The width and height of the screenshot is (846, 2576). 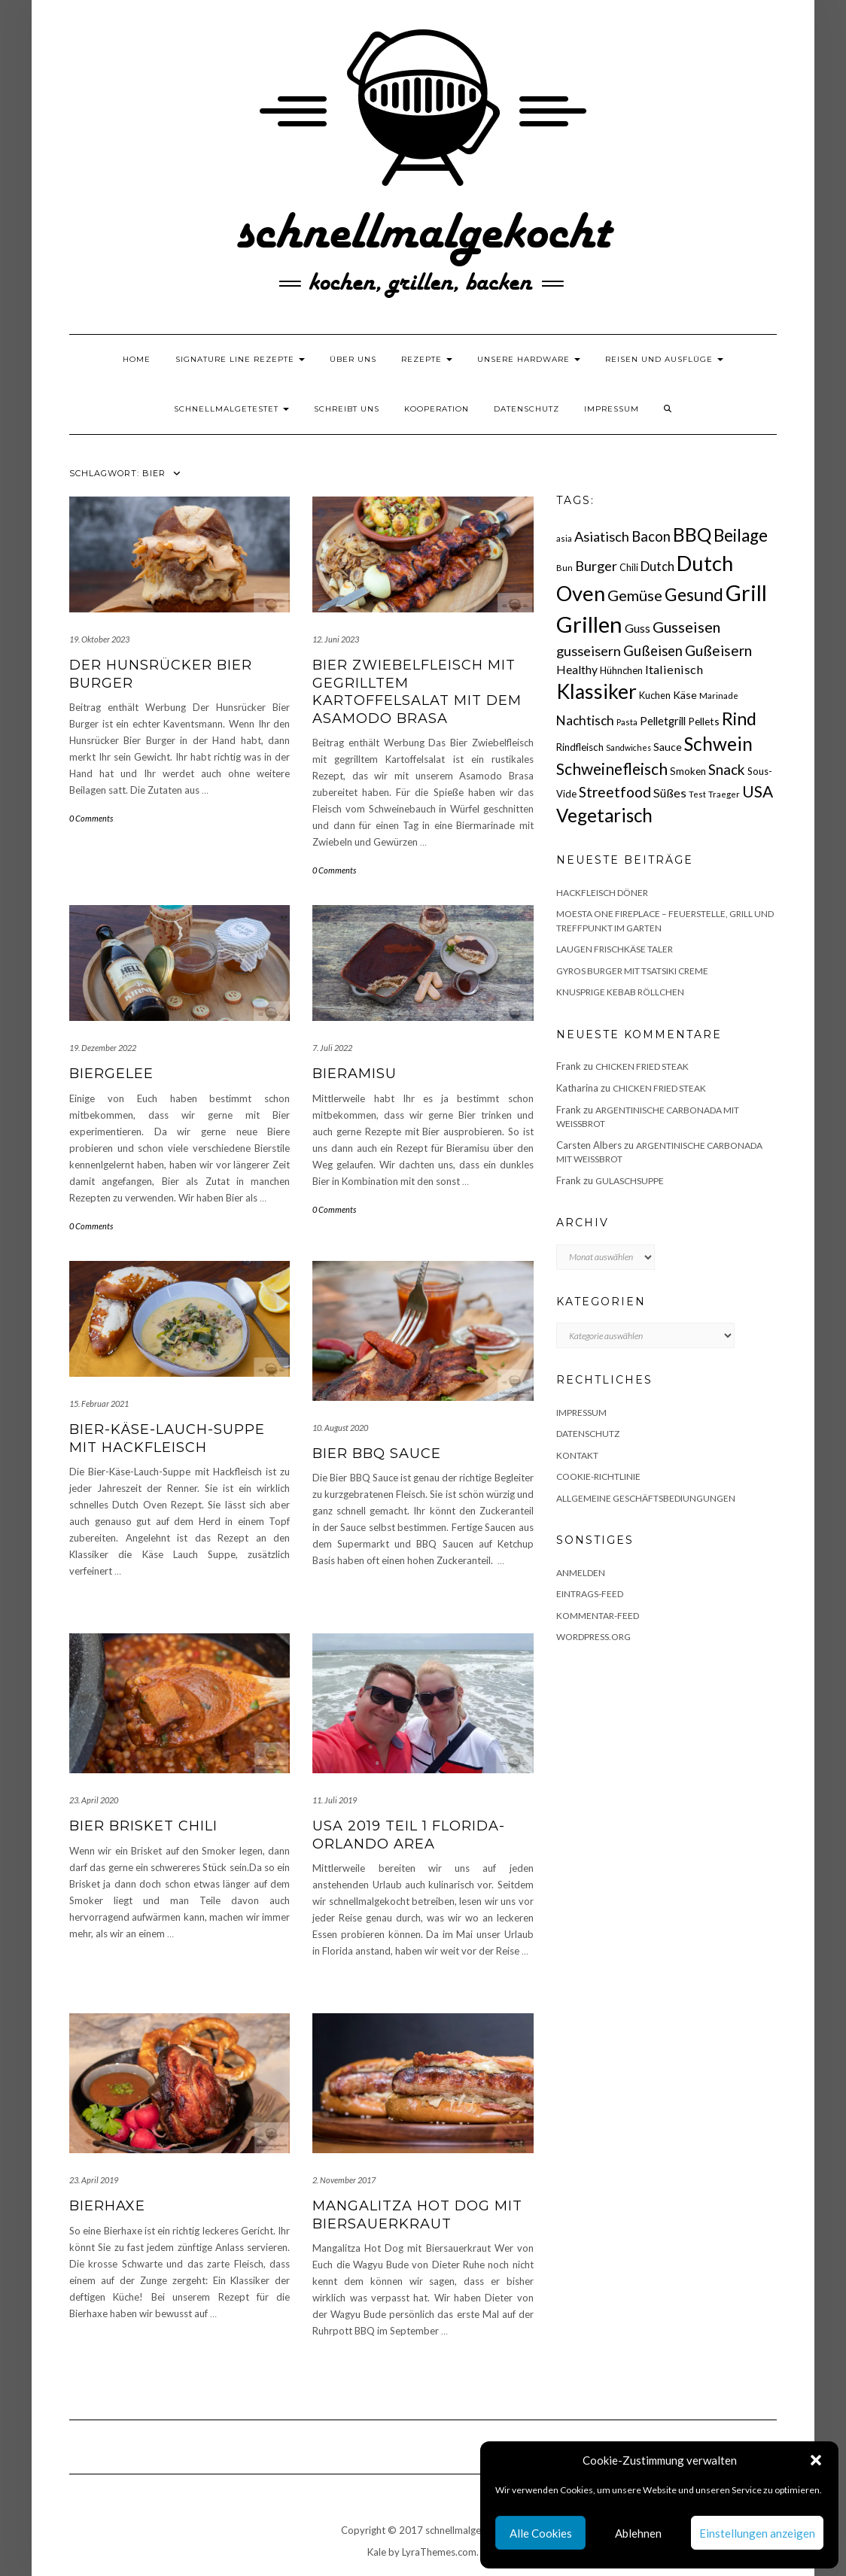 What do you see at coordinates (526, 409) in the screenshot?
I see `Datenschutz` at bounding box center [526, 409].